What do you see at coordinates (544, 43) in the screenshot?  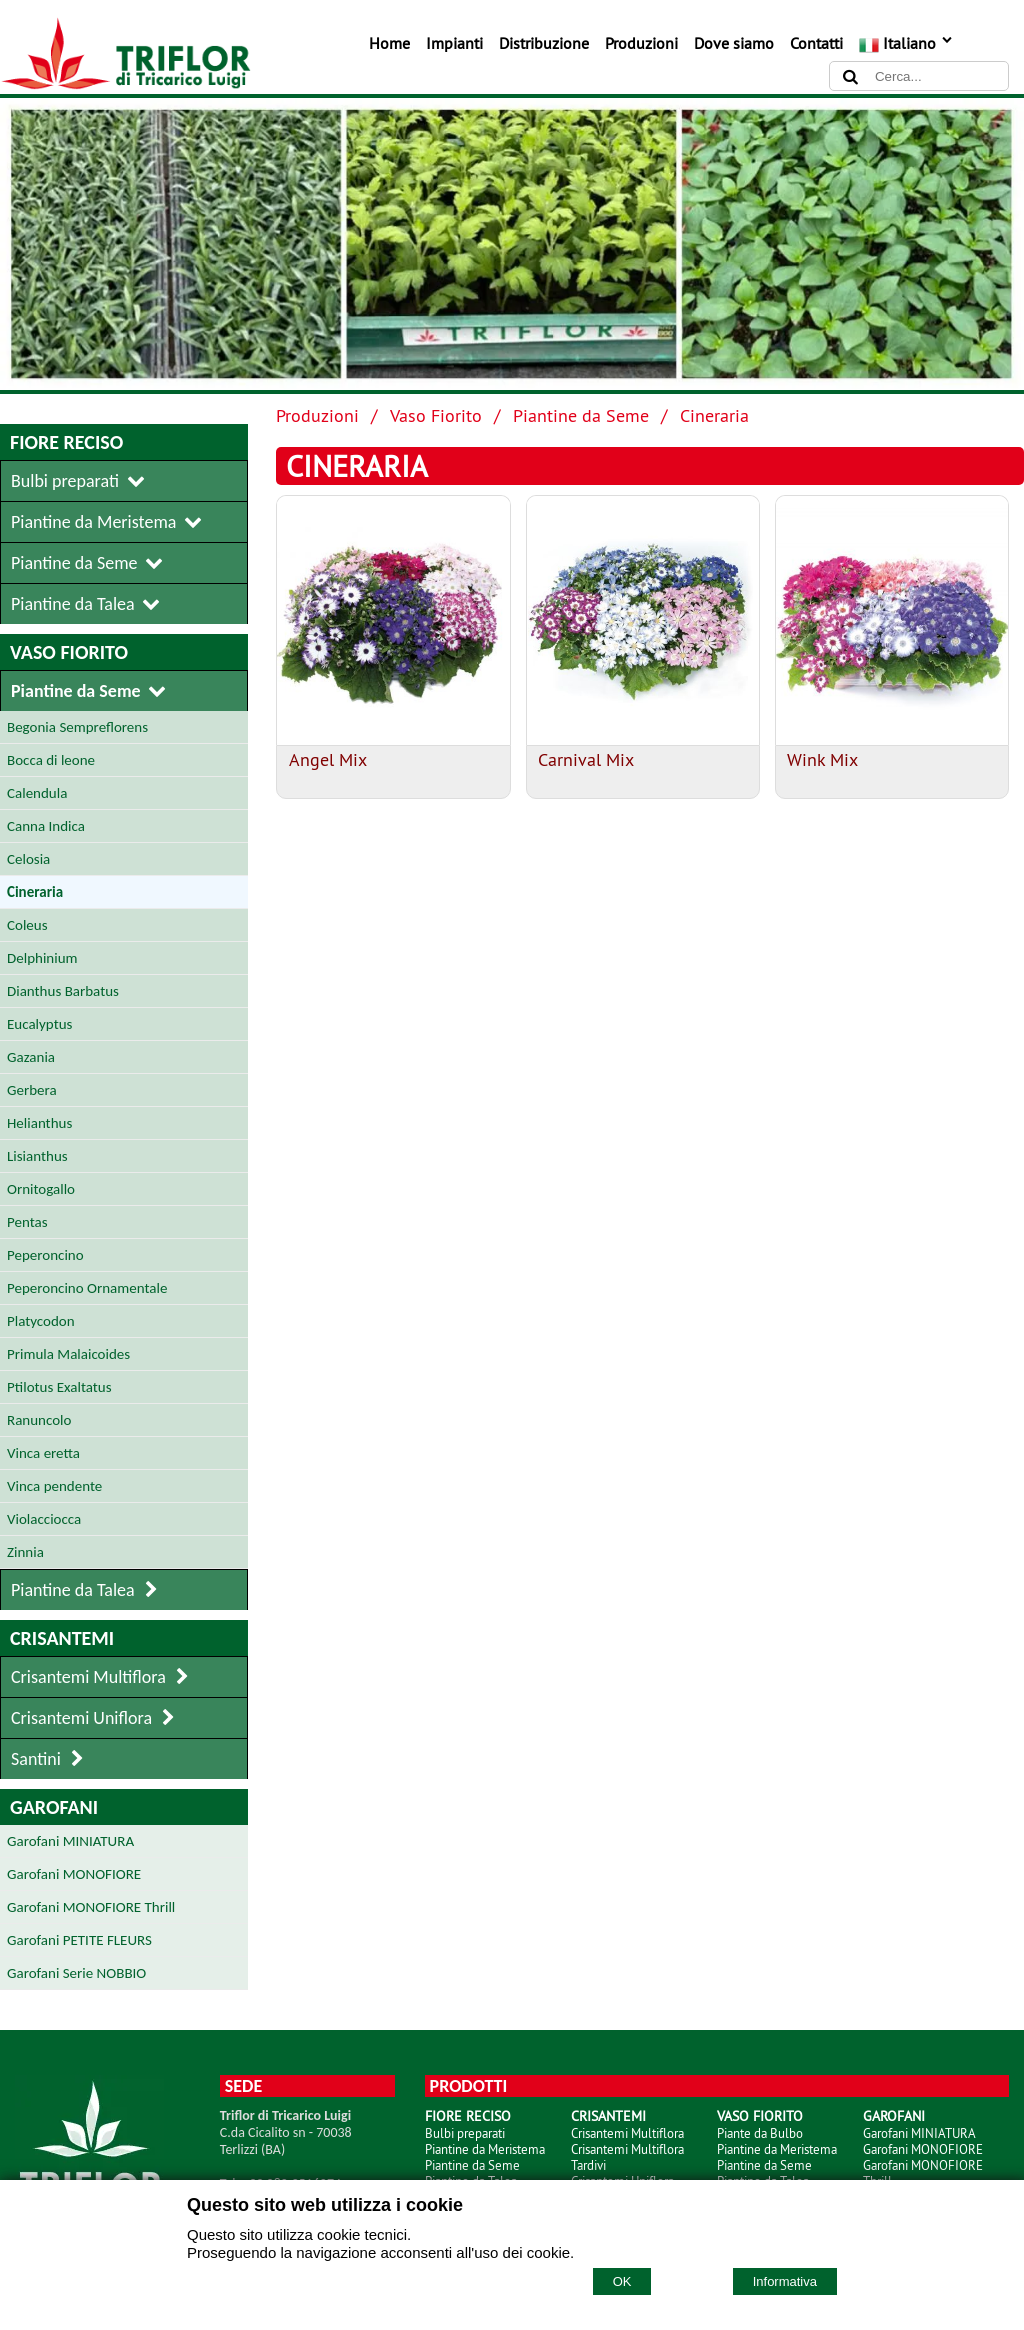 I see `Distribuzione` at bounding box center [544, 43].